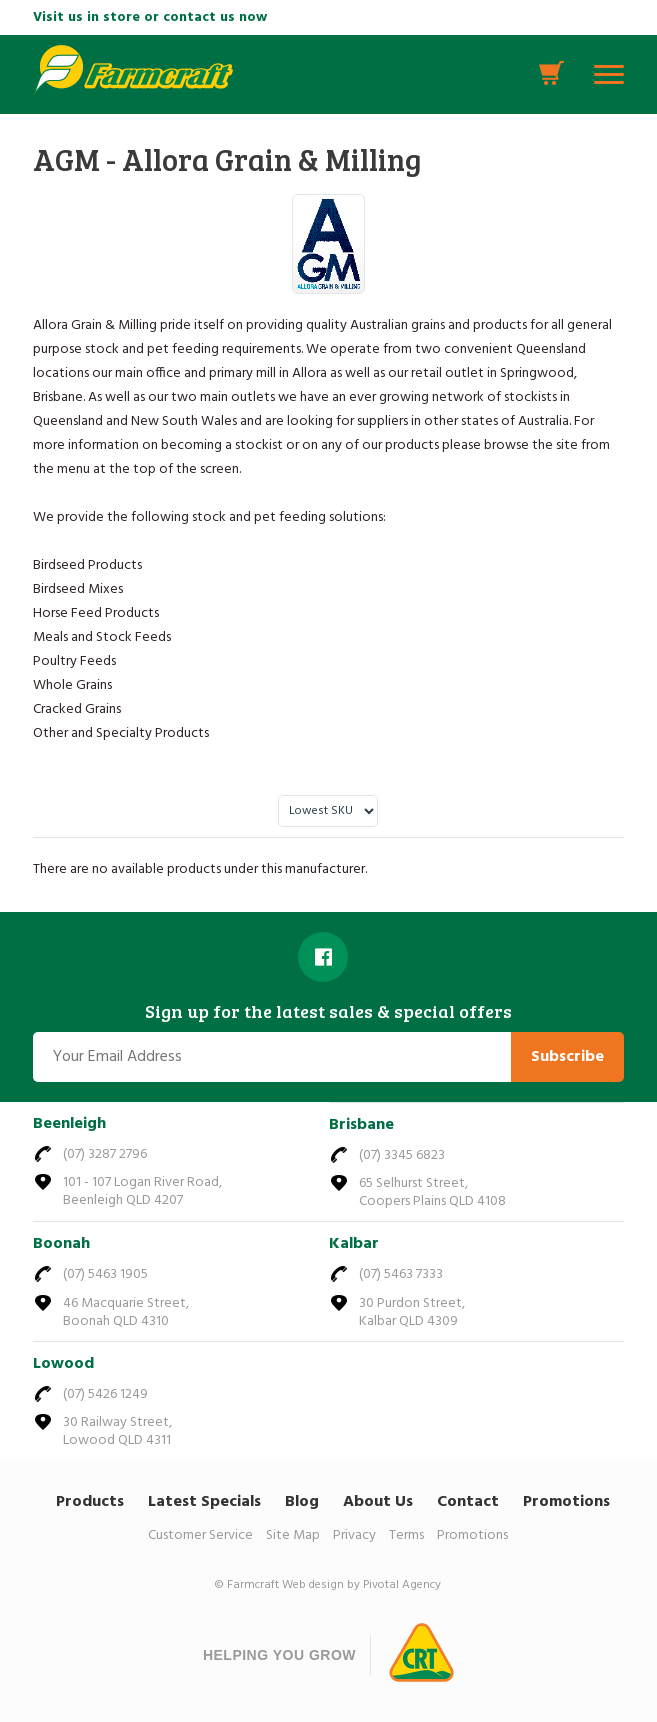  What do you see at coordinates (302, 1502) in the screenshot?
I see `Blog` at bounding box center [302, 1502].